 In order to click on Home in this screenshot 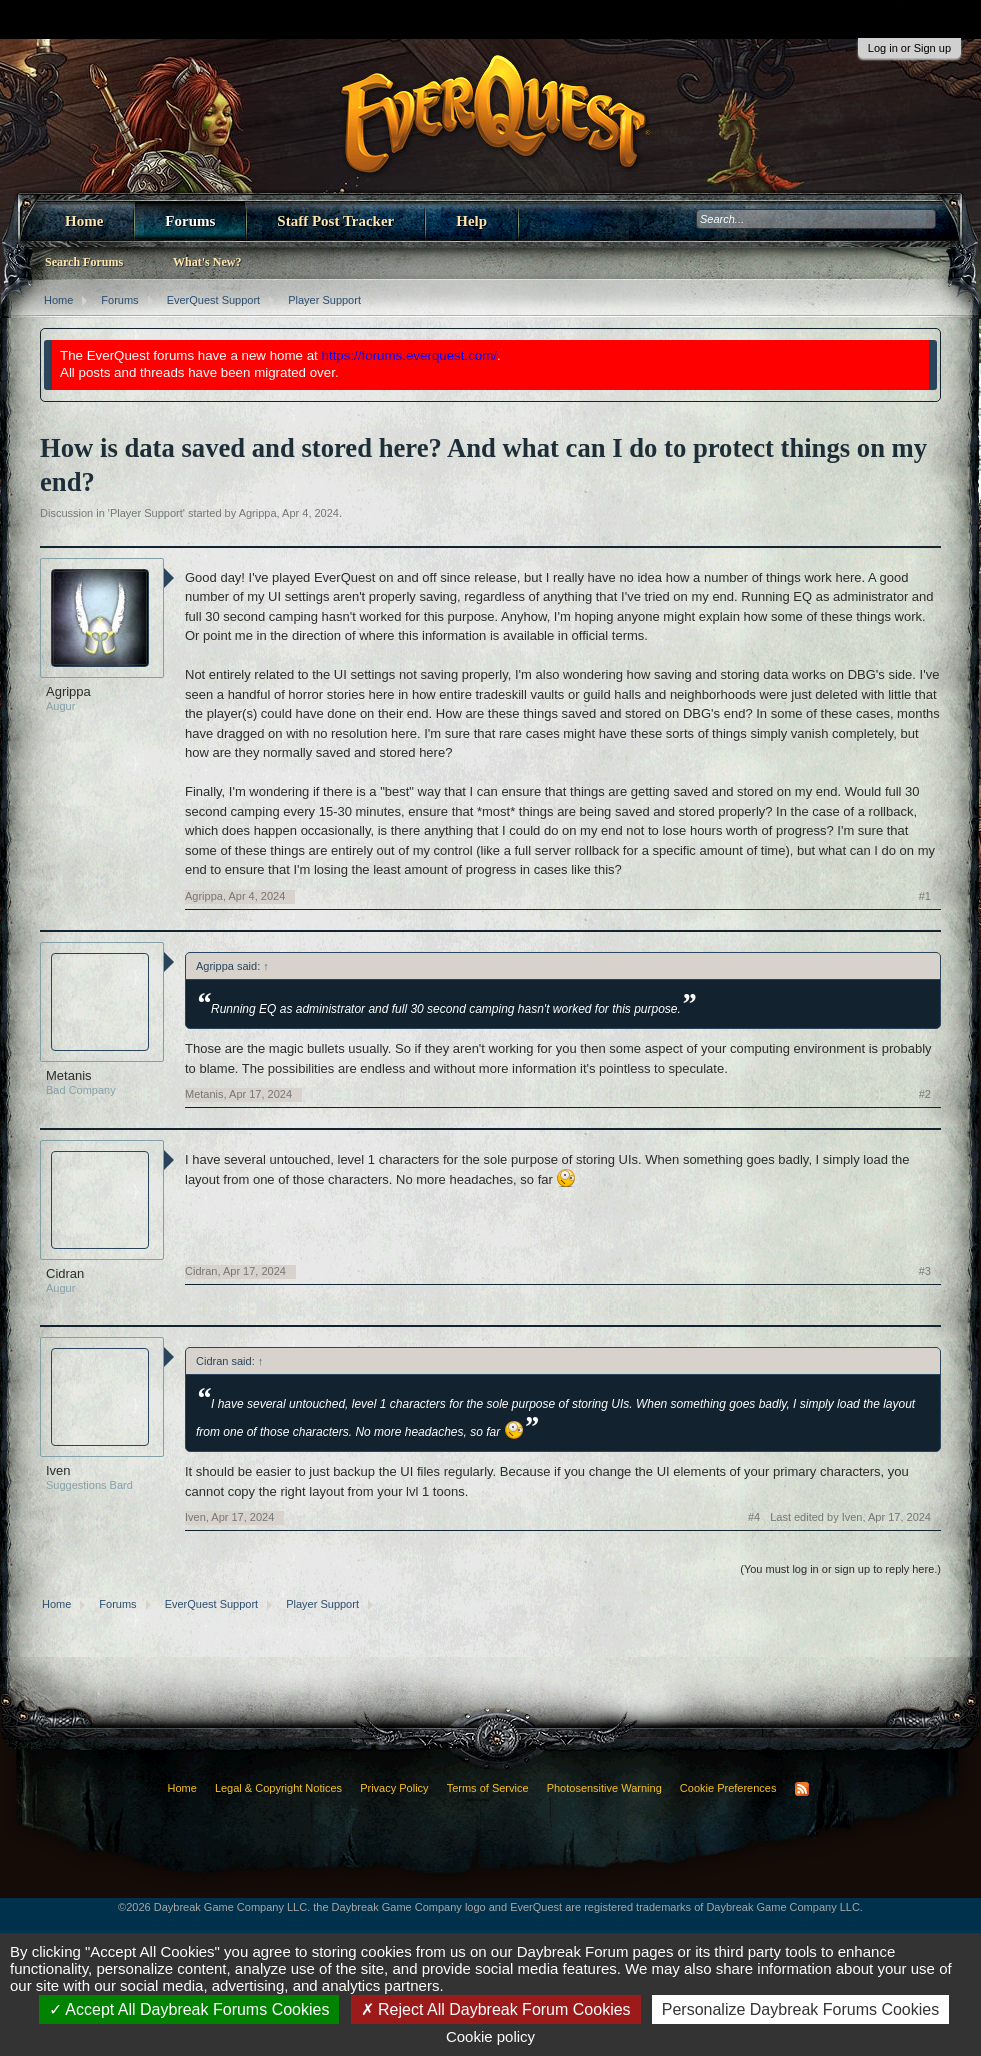, I will do `click(84, 221)`.